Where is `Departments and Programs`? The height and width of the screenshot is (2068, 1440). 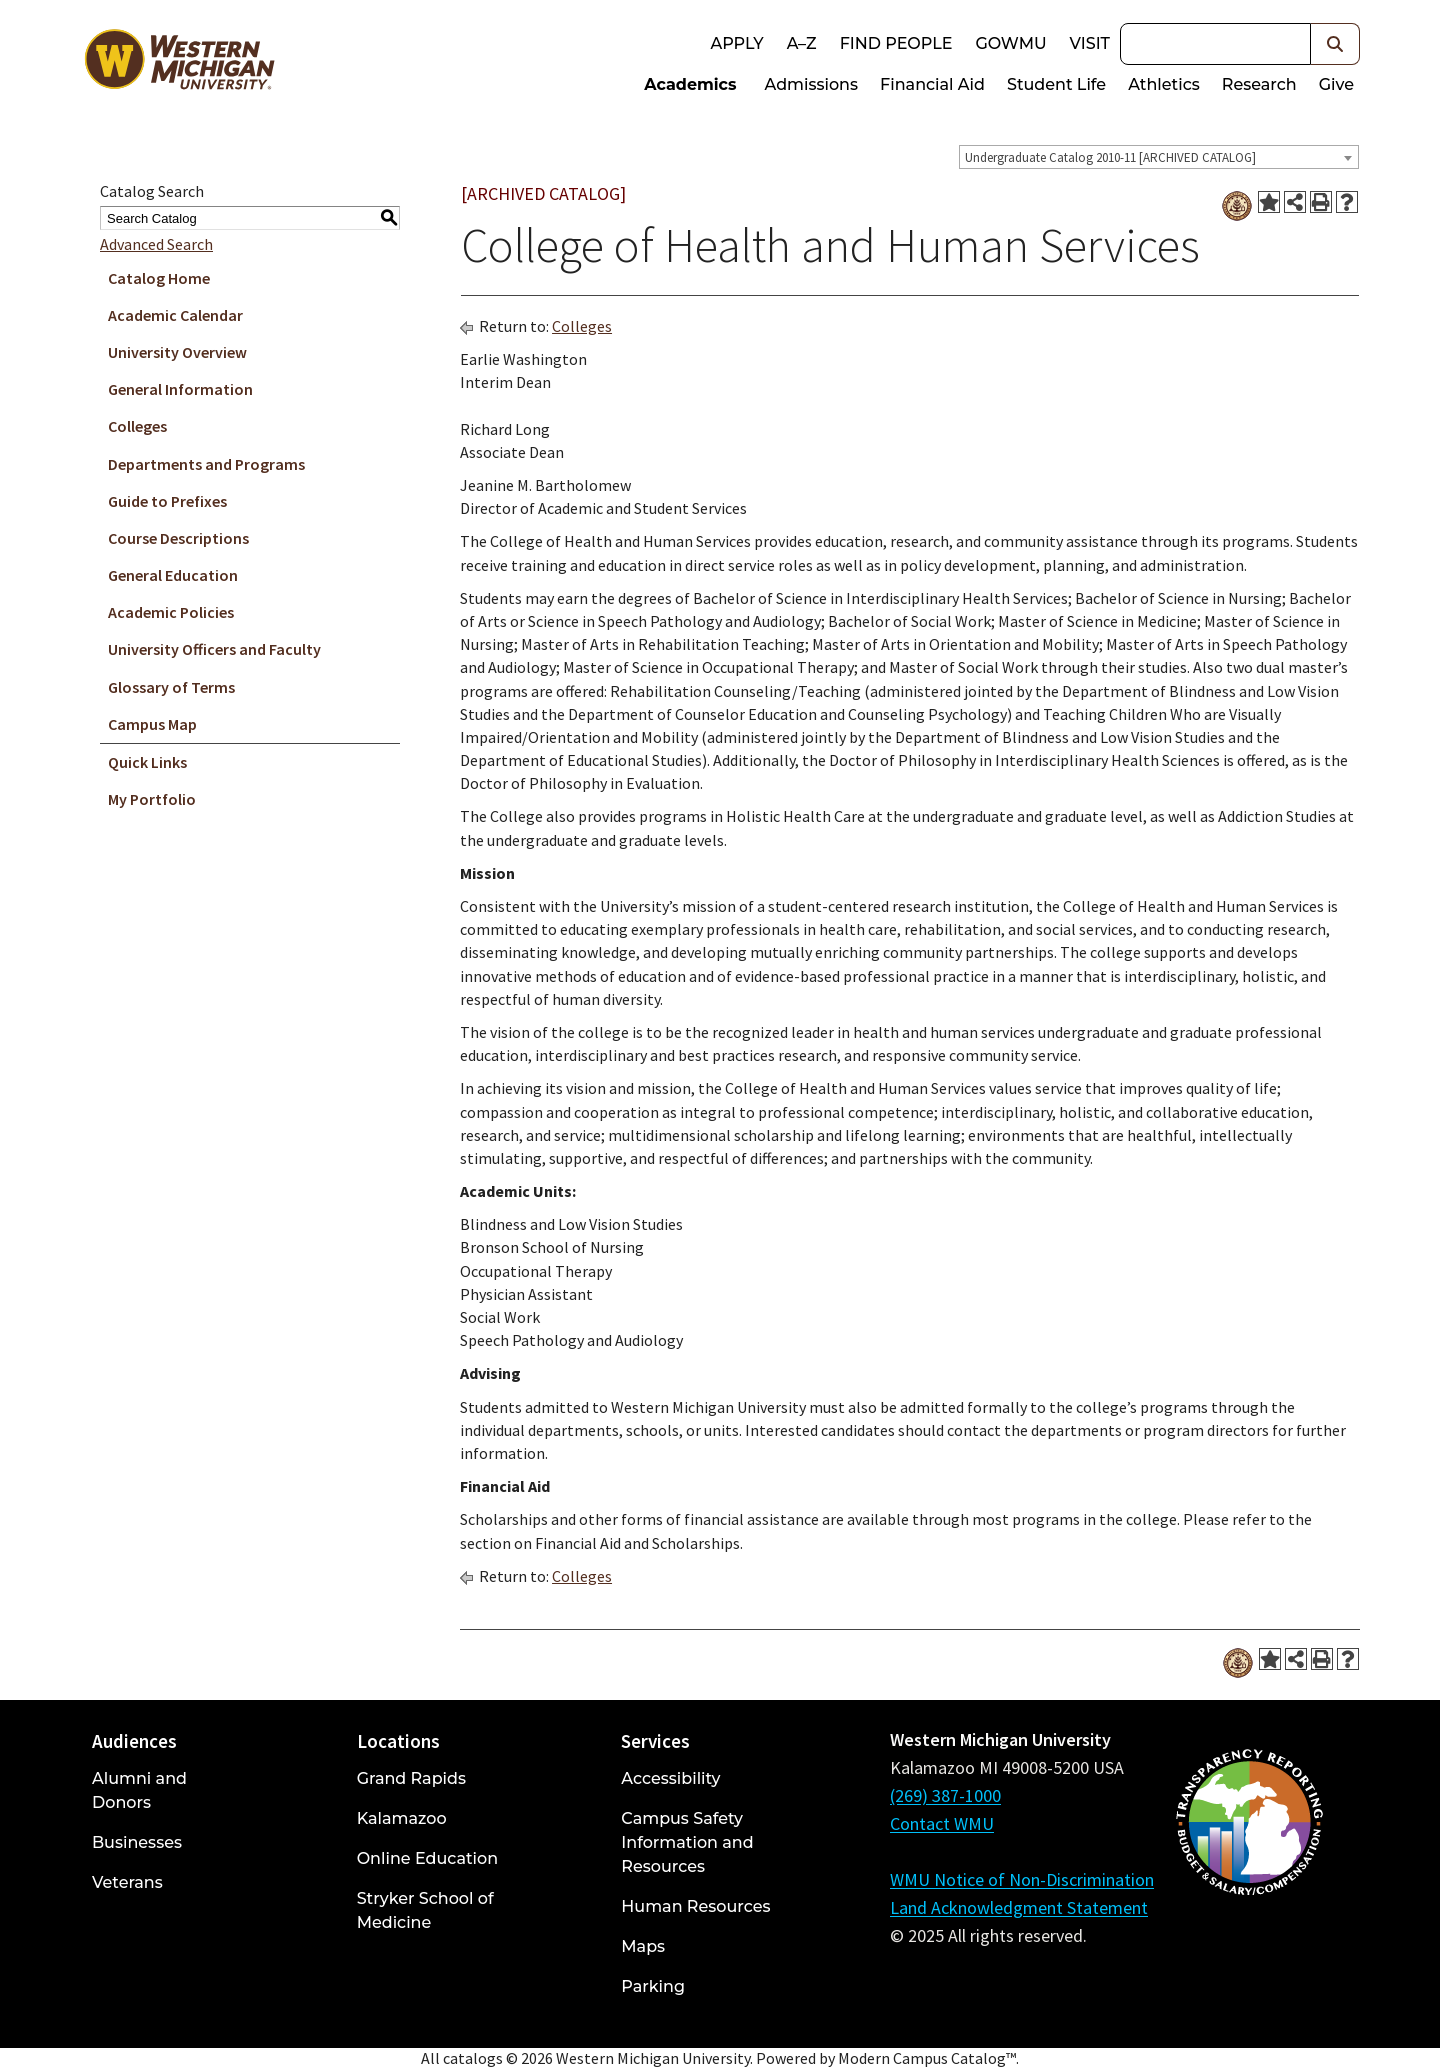 Departments and Programs is located at coordinates (206, 464).